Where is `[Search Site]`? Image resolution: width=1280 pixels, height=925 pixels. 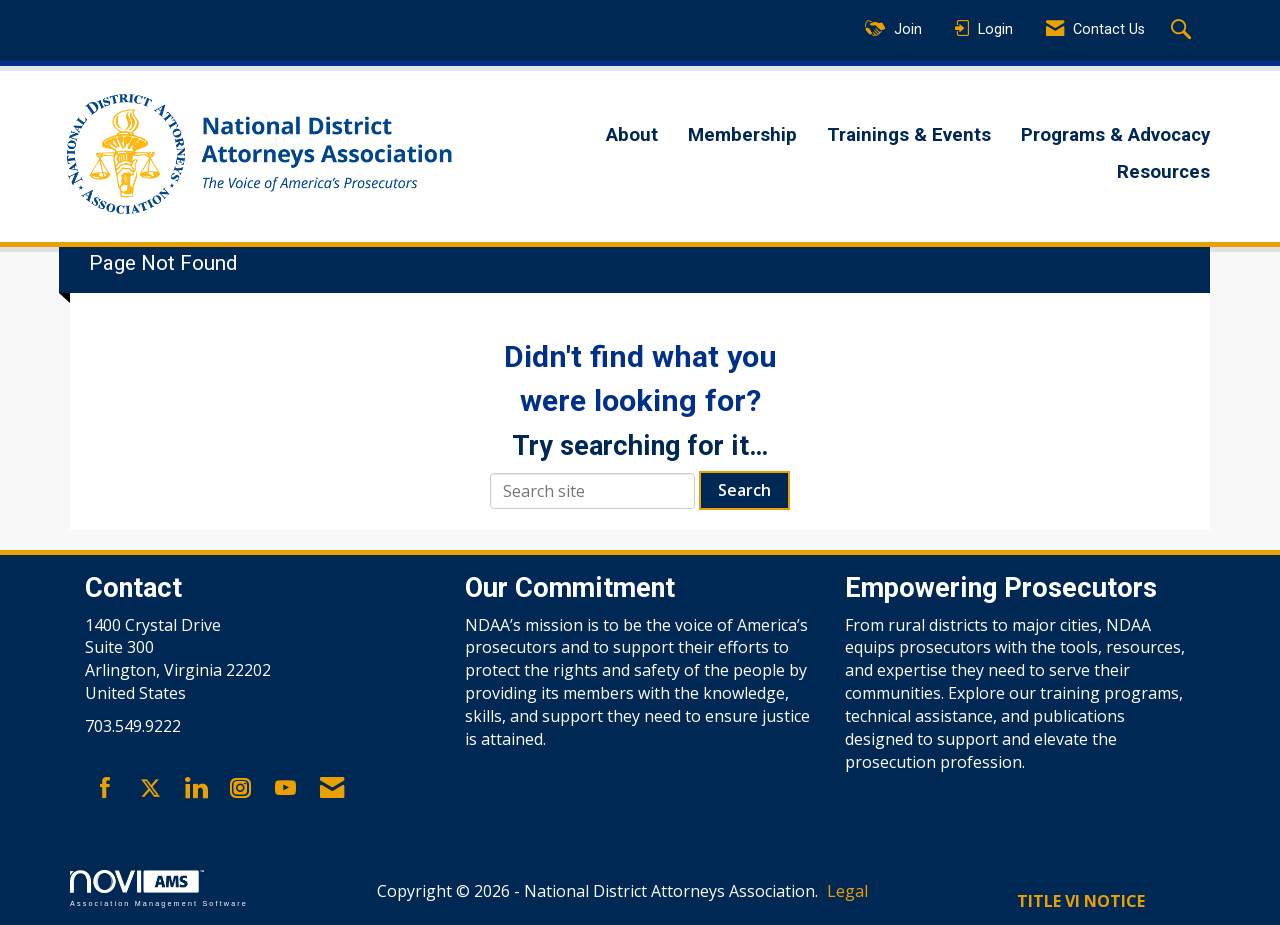 [Search Site] is located at coordinates (1183, 31).